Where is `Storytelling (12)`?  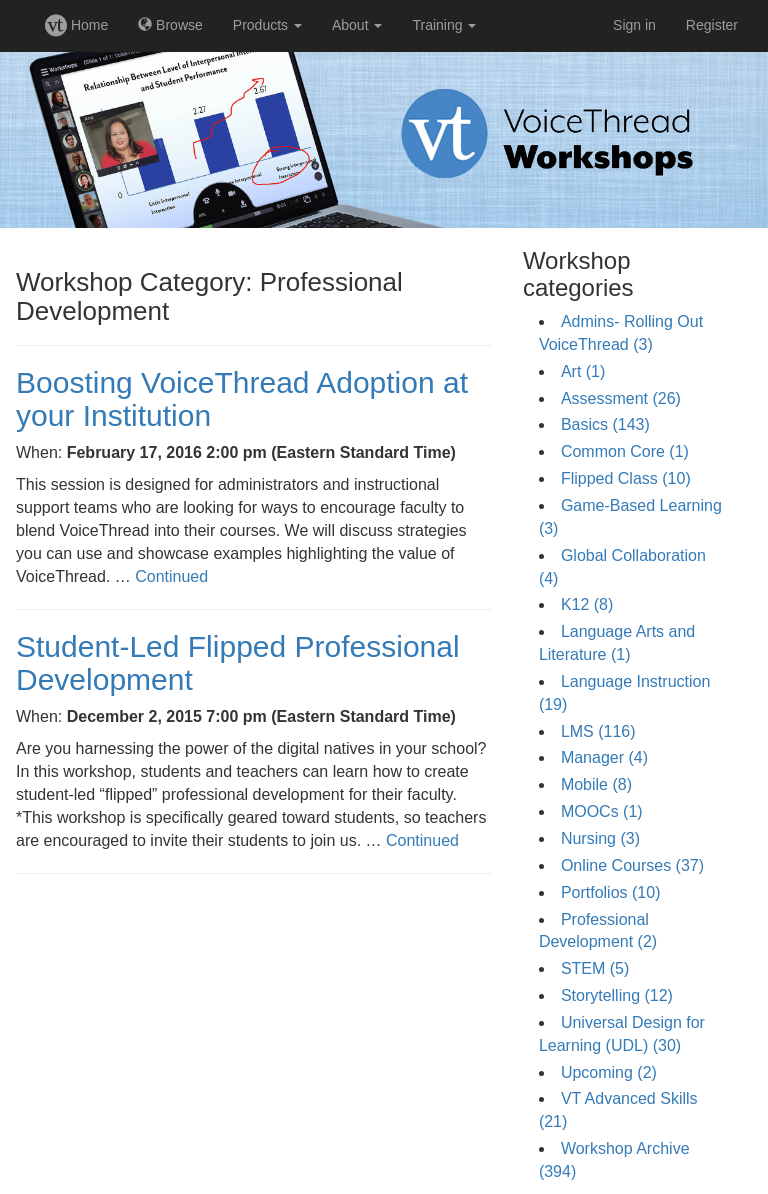
Storytelling (12) is located at coordinates (617, 995).